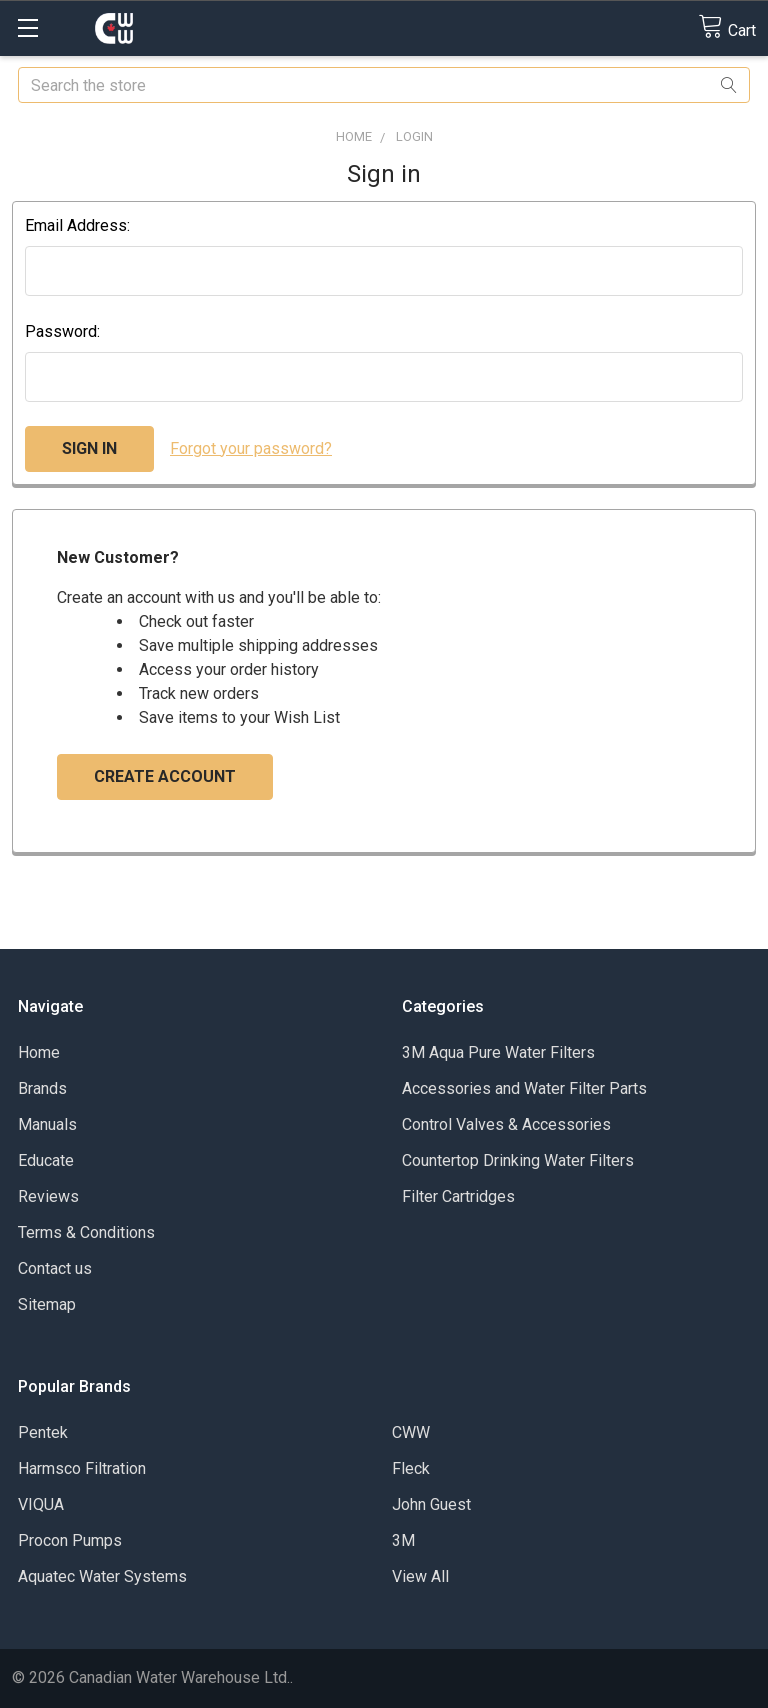 The height and width of the screenshot is (1708, 768). I want to click on Create Account, so click(165, 776).